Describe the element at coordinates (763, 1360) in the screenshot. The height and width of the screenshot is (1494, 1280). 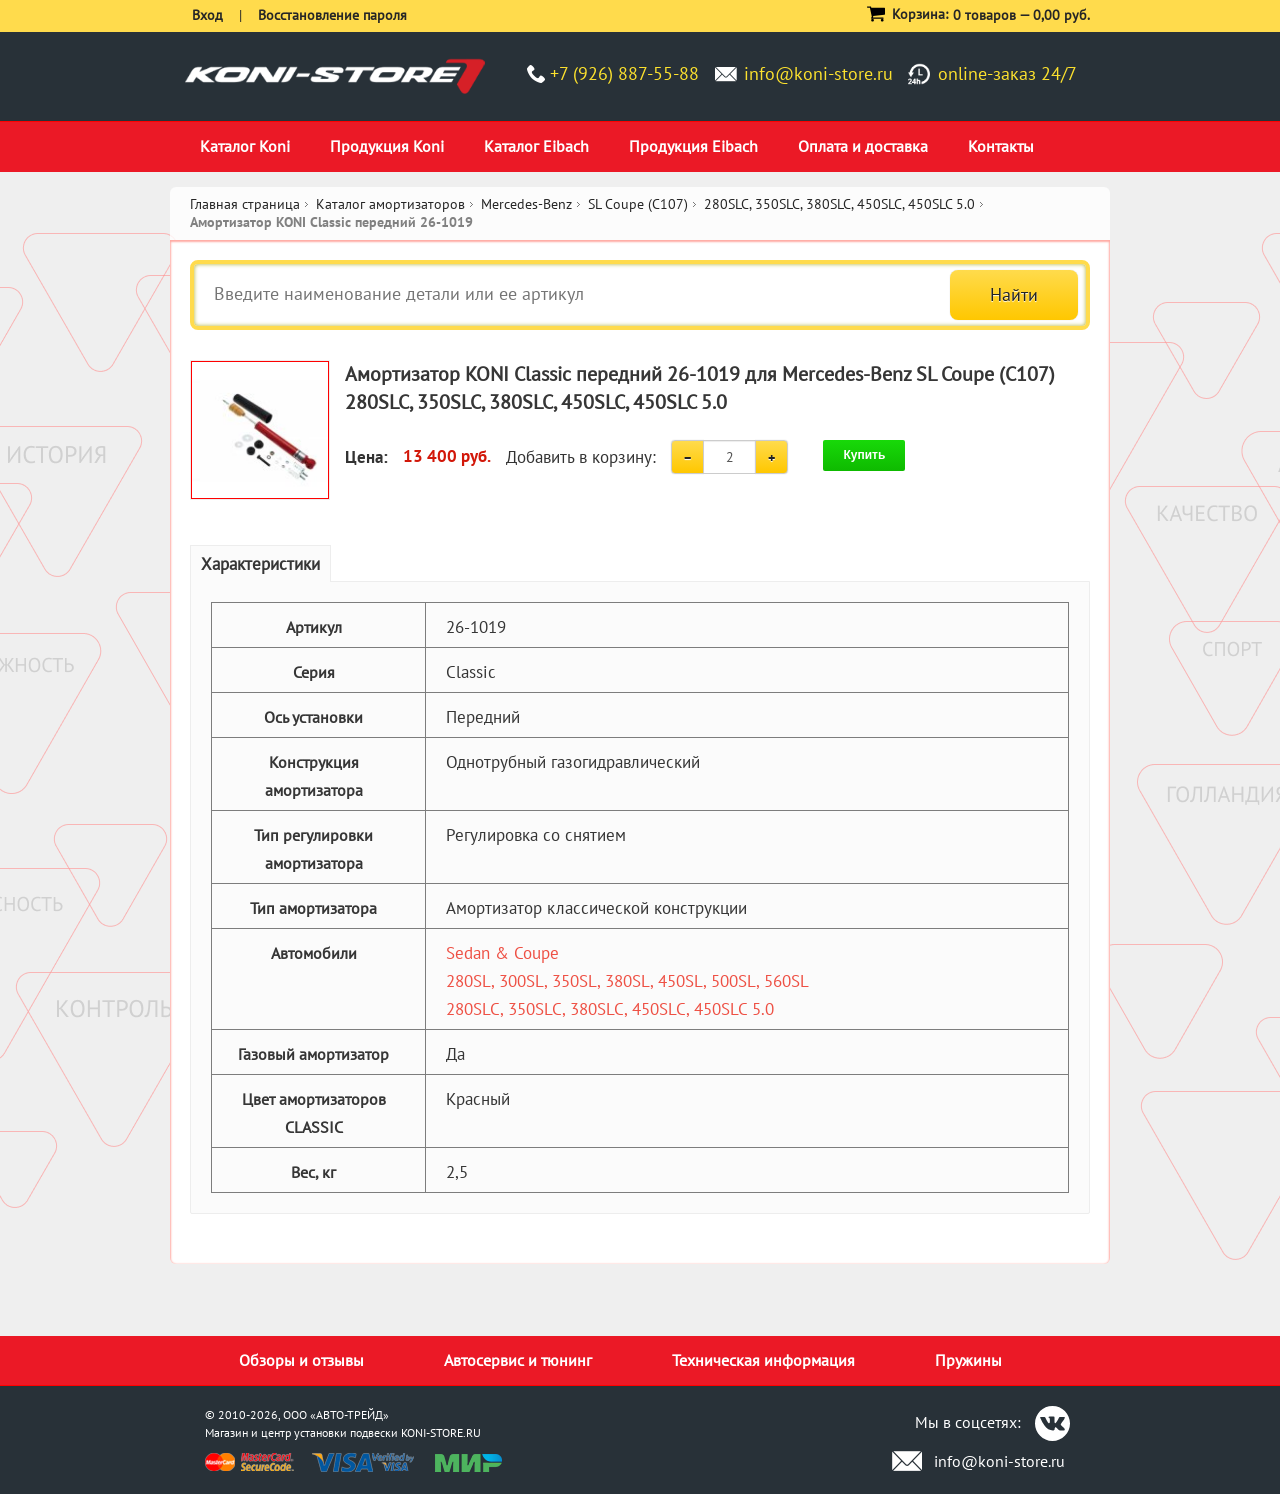
I see `Техническая информация` at that location.